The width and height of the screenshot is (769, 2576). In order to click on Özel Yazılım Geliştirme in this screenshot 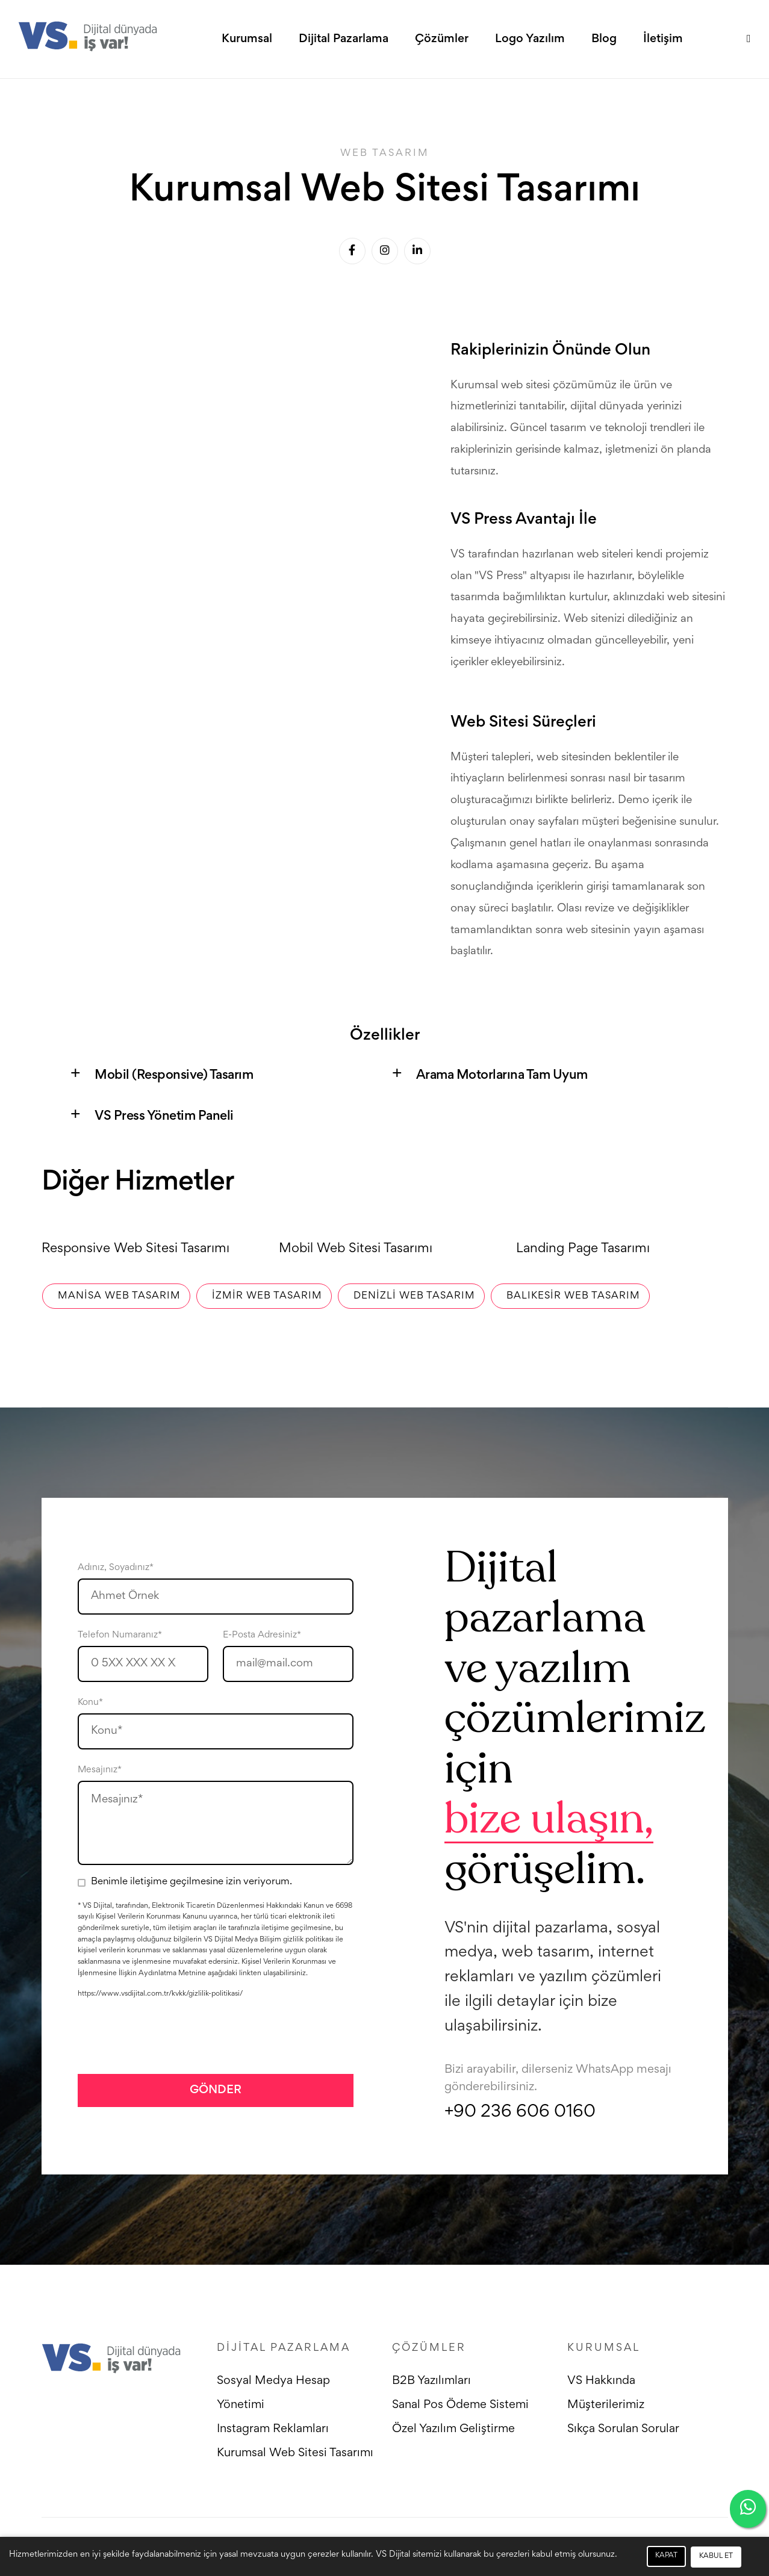, I will do `click(454, 2430)`.